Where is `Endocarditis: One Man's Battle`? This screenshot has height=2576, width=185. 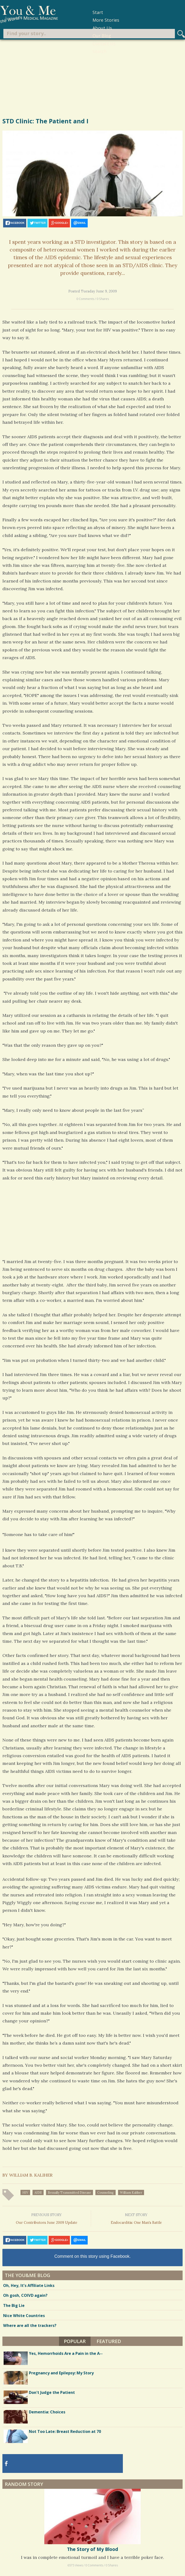 Endocarditis: One Man's Battle is located at coordinates (136, 2218).